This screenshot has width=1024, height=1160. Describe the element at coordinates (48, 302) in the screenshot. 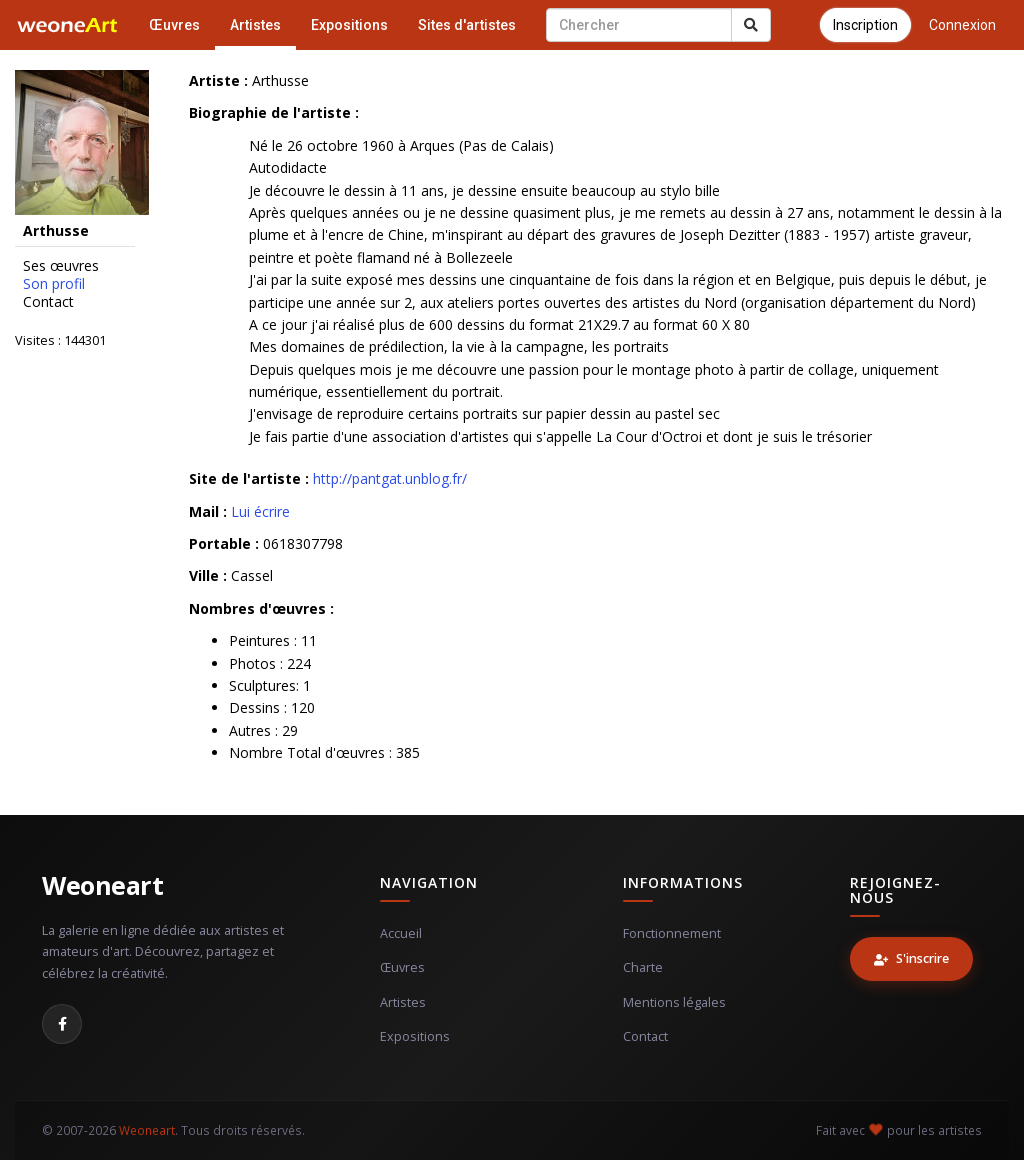

I see `Contact` at that location.